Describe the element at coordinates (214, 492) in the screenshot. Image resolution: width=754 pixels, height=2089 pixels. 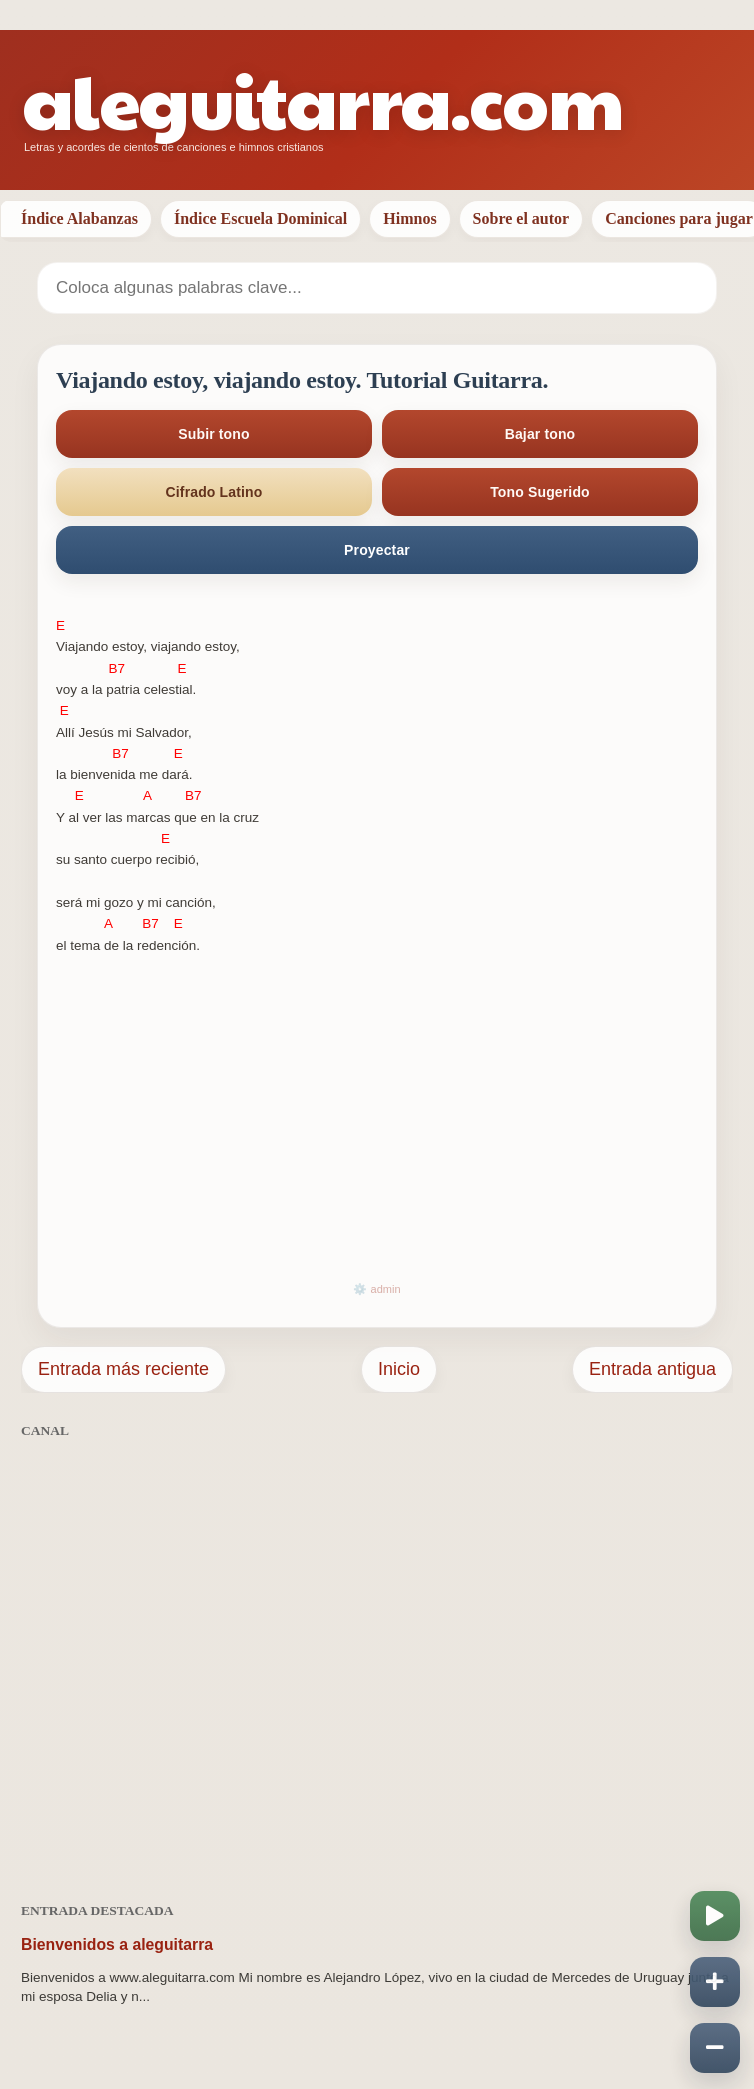
I see `Cifrado Latino` at that location.